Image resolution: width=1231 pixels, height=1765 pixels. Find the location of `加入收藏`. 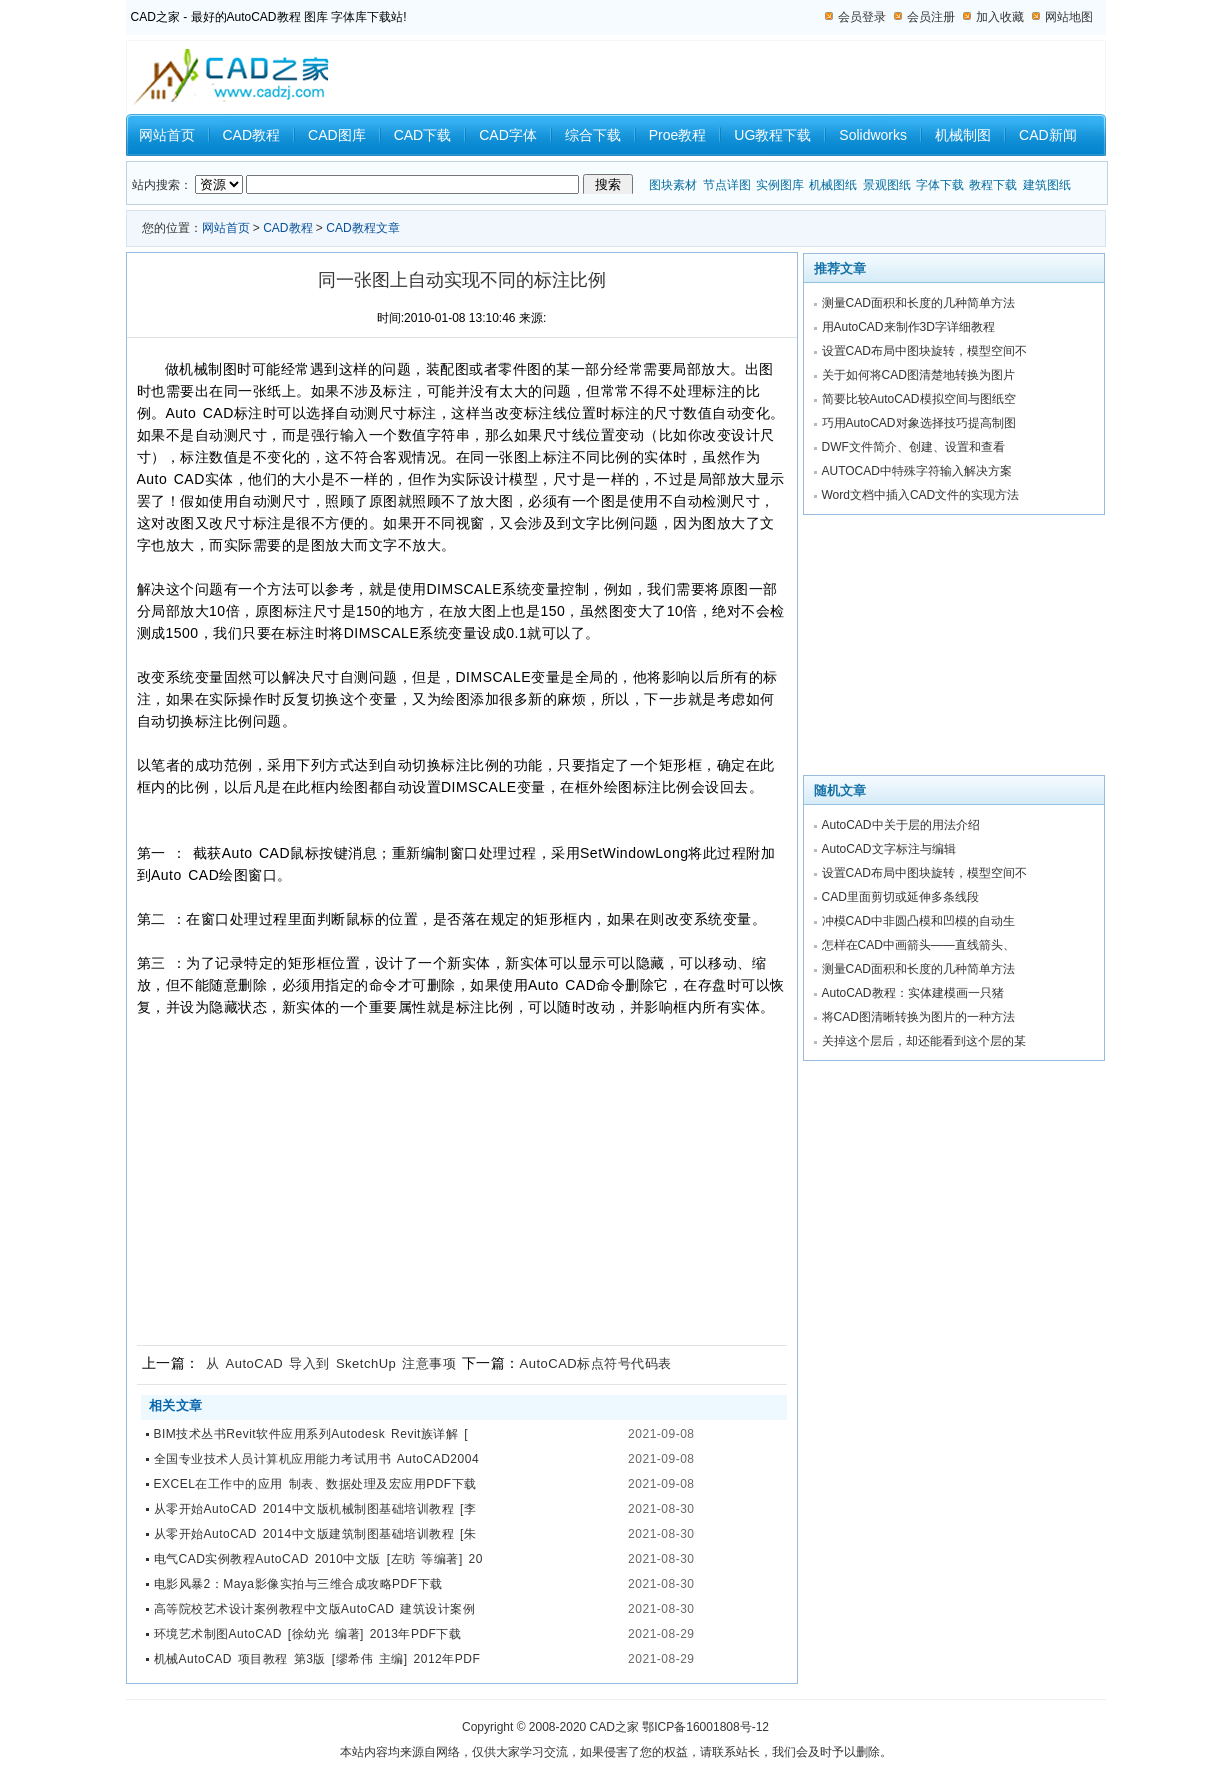

加入收藏 is located at coordinates (1000, 17).